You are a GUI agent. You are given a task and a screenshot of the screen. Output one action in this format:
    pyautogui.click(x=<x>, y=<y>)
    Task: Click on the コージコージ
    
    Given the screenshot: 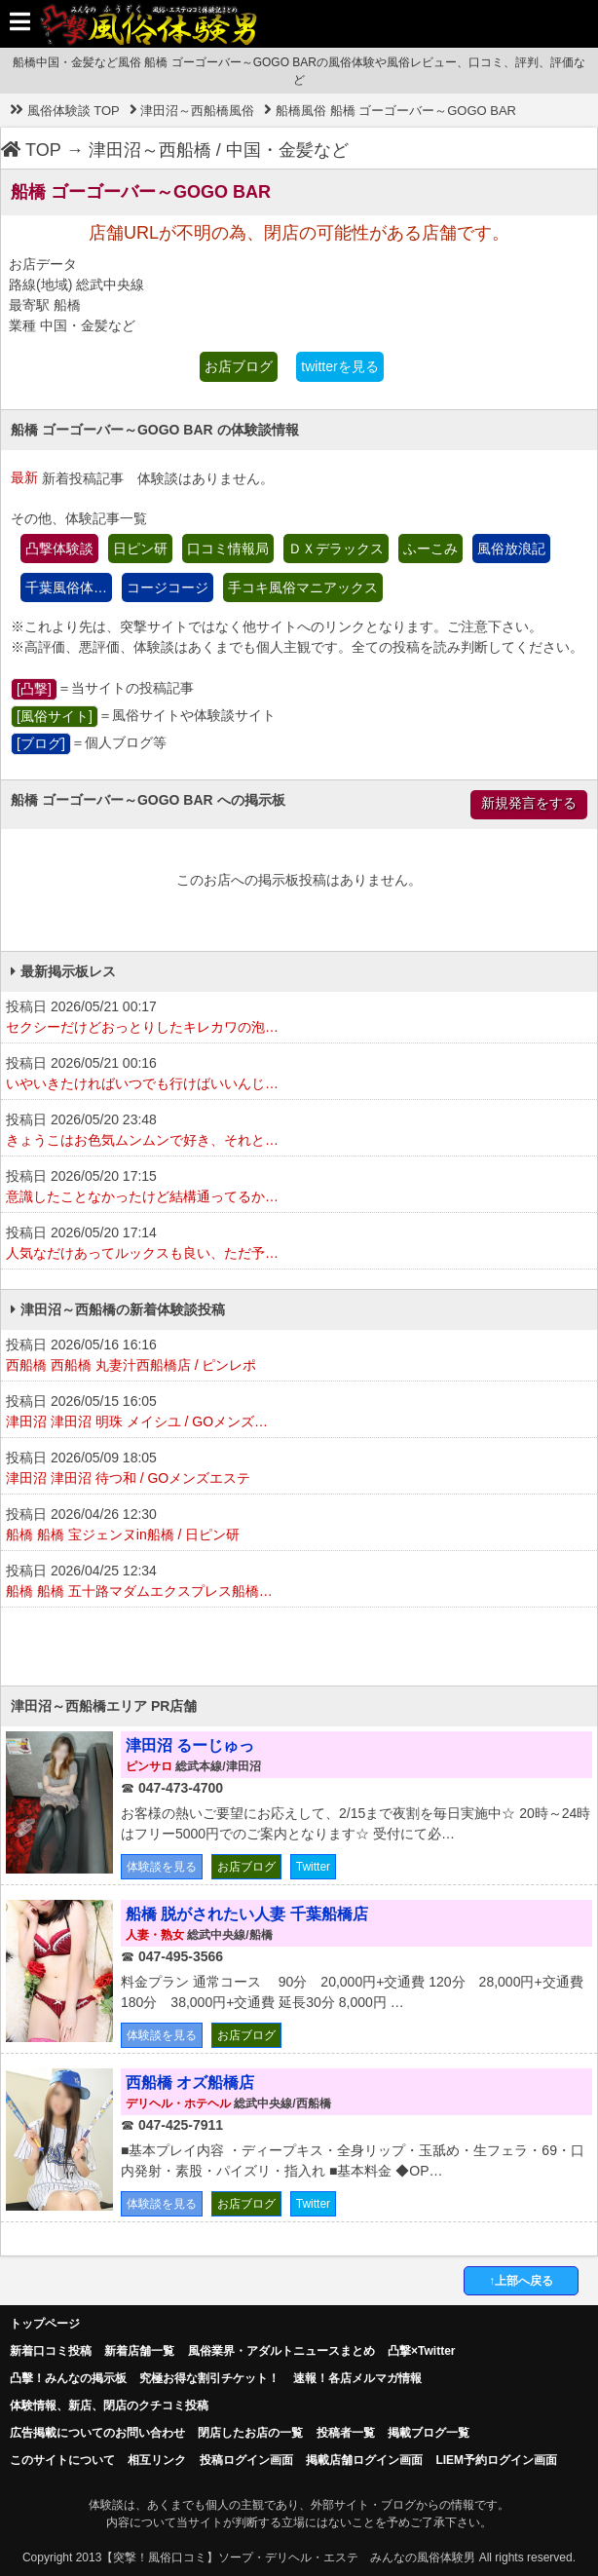 What is the action you would take?
    pyautogui.click(x=167, y=587)
    